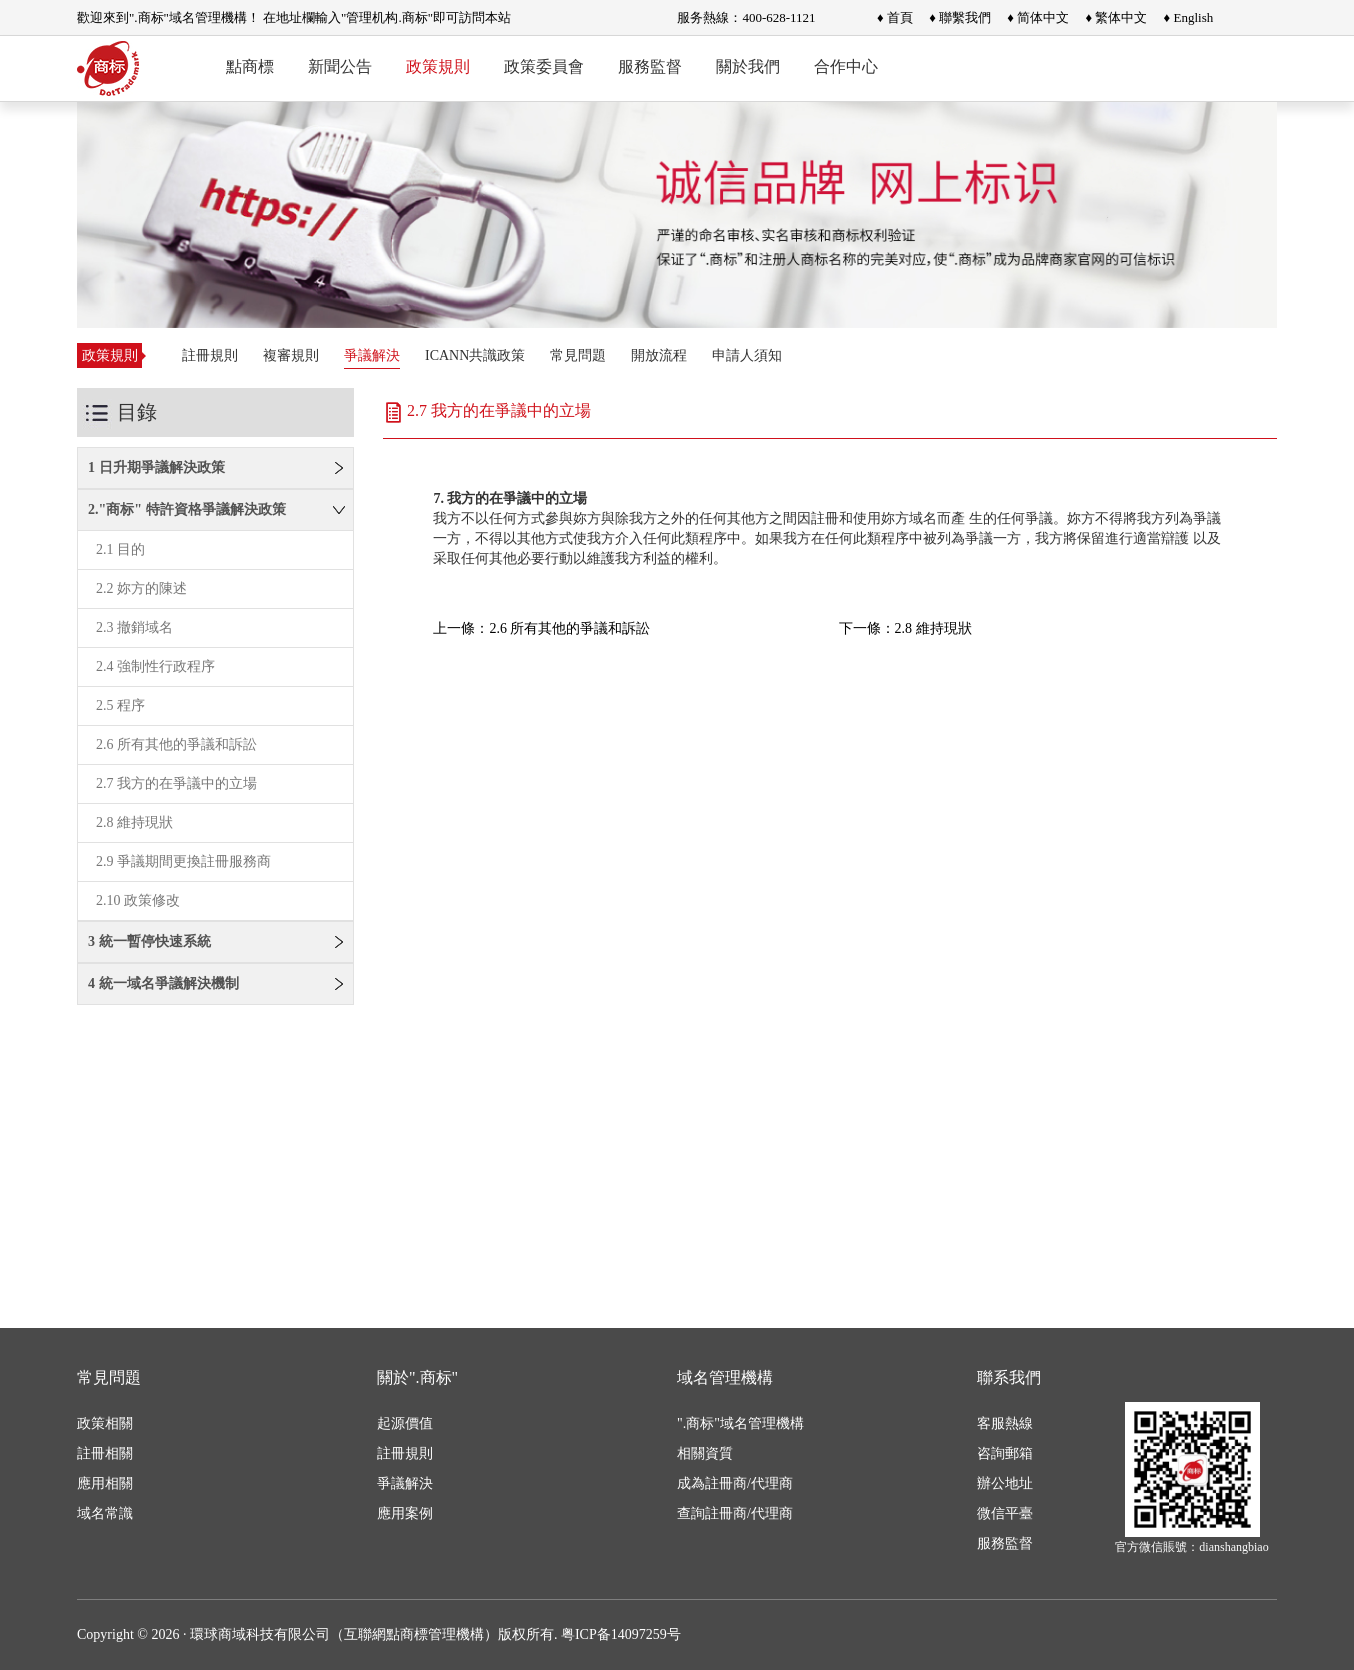  I want to click on 起源價值, so click(405, 1423).